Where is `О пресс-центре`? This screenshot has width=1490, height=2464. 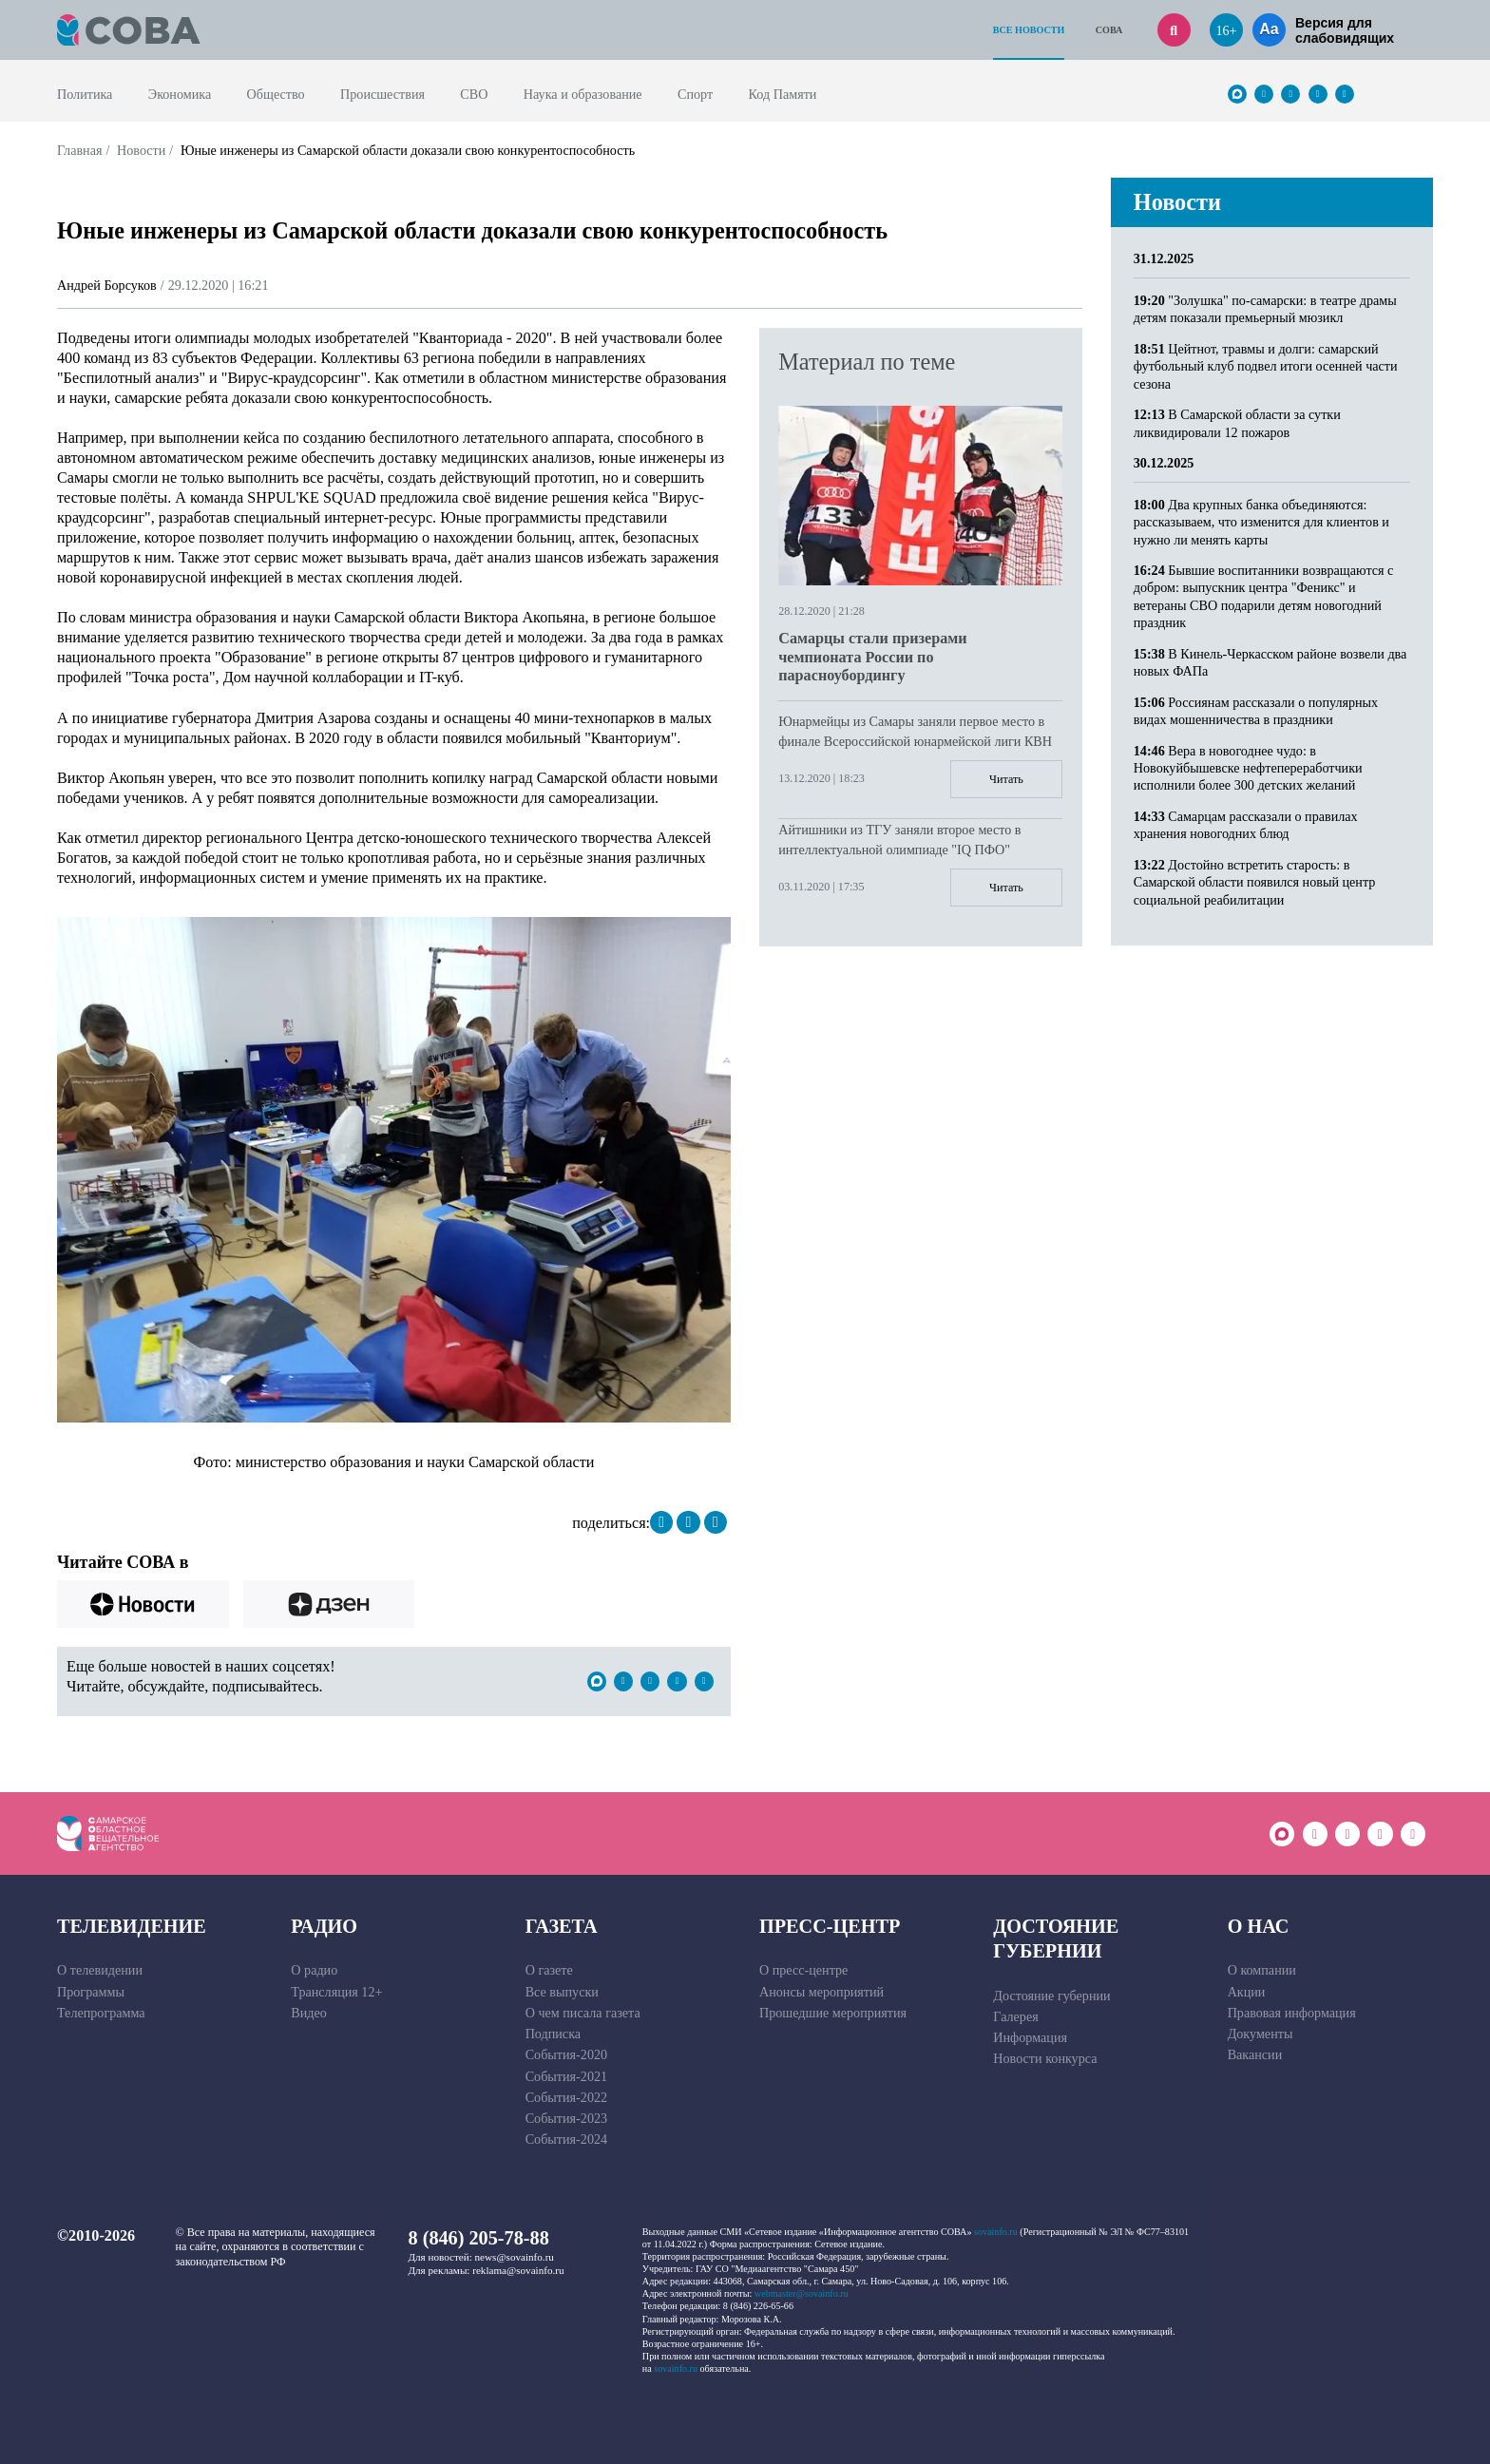
О пресс-центре is located at coordinates (803, 1969).